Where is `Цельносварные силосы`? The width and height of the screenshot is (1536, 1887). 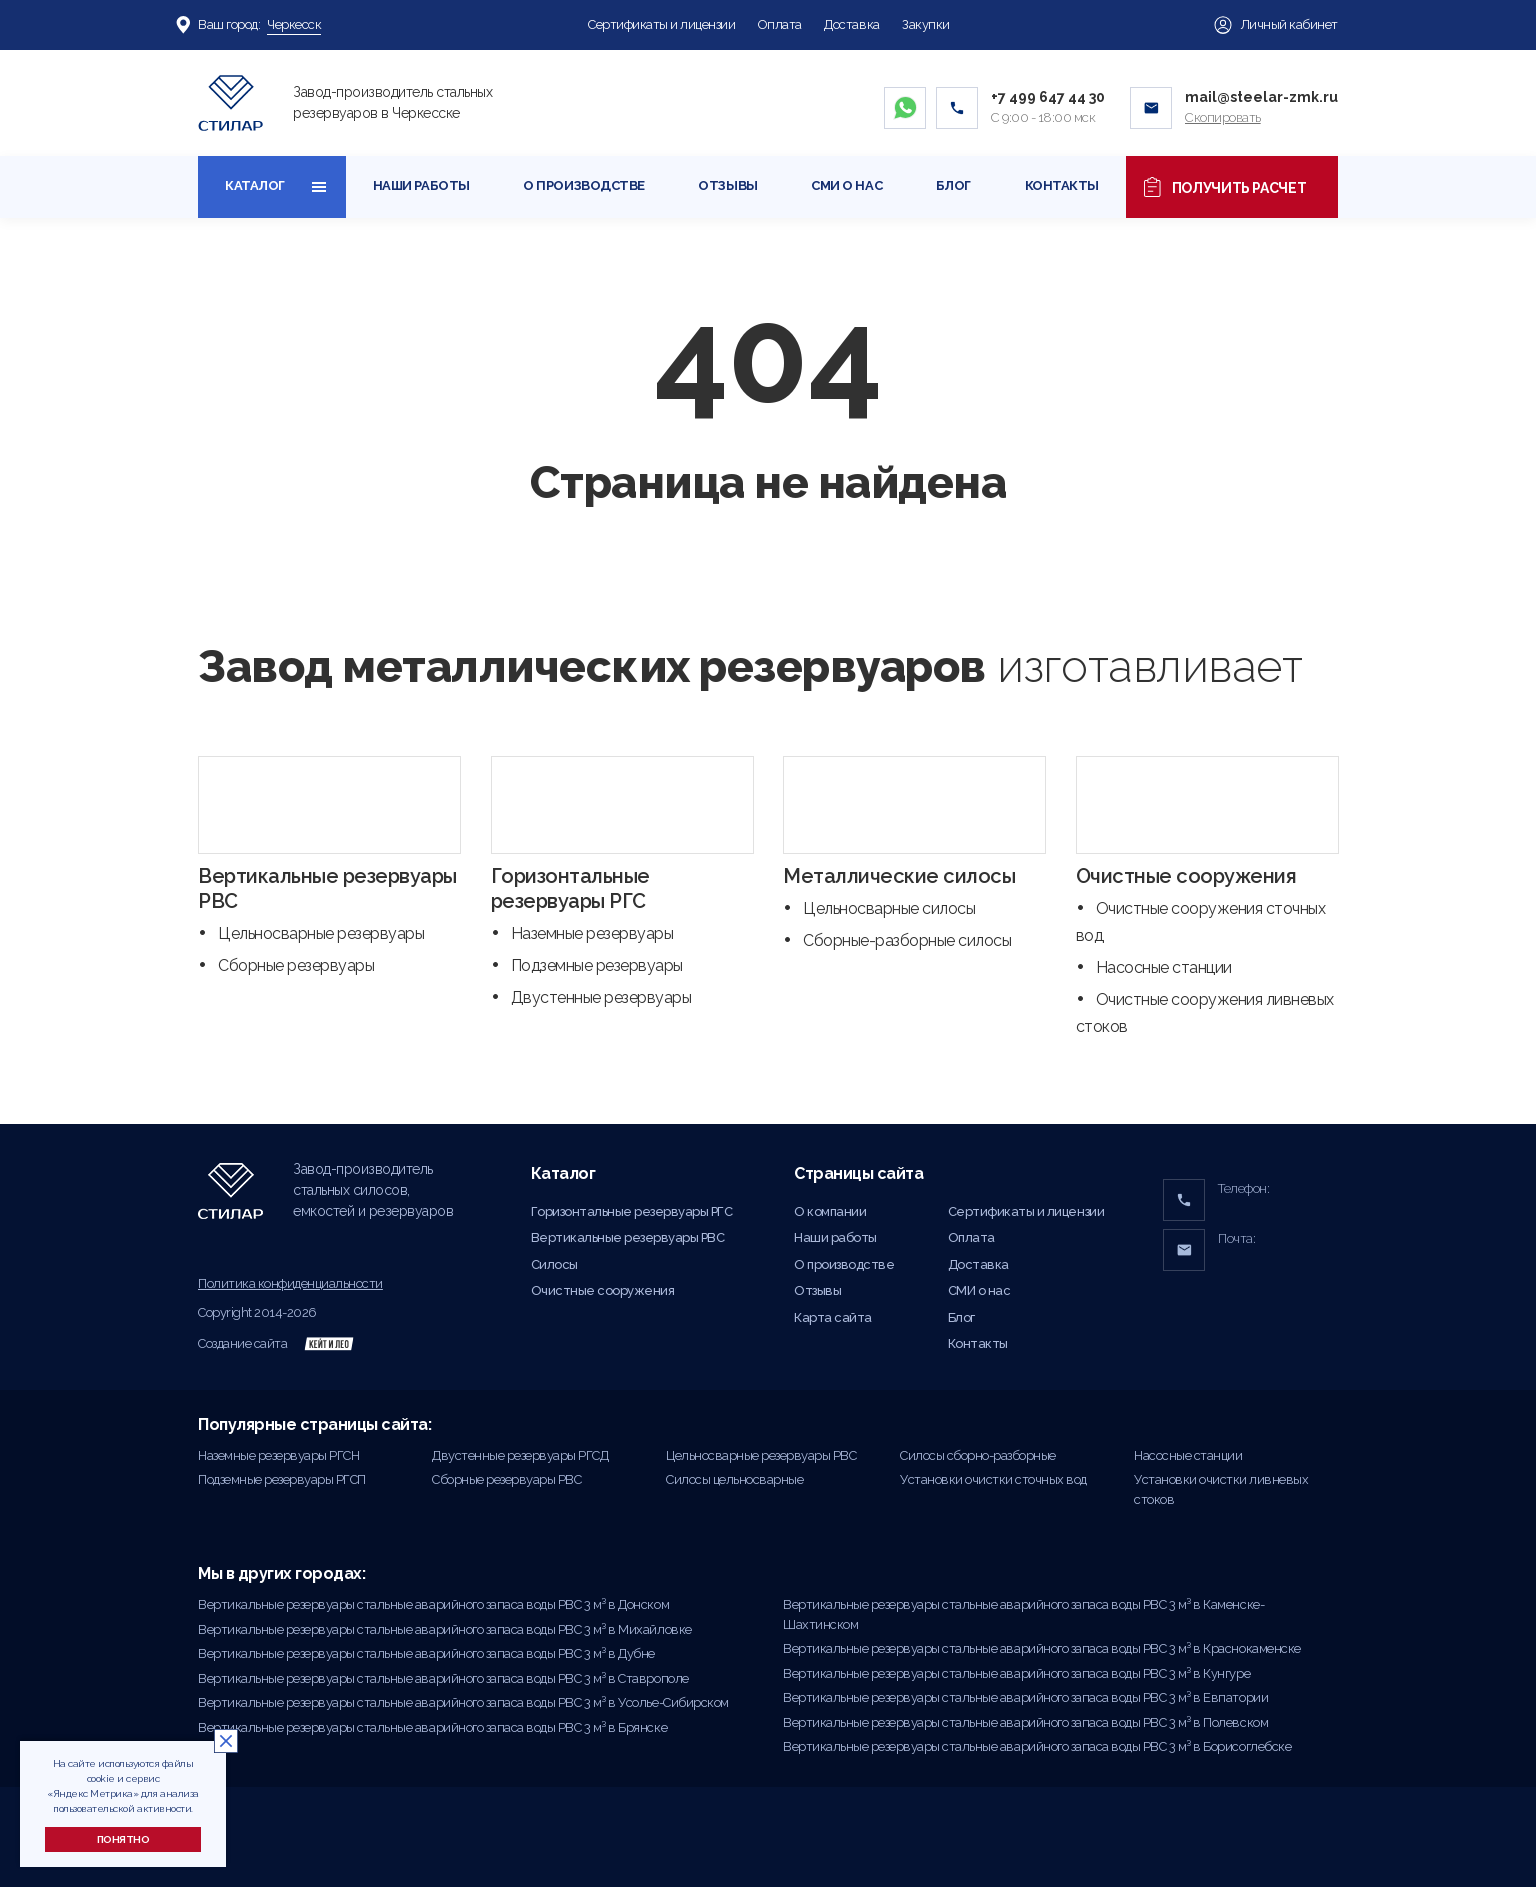 Цельносварные силосы is located at coordinates (889, 908).